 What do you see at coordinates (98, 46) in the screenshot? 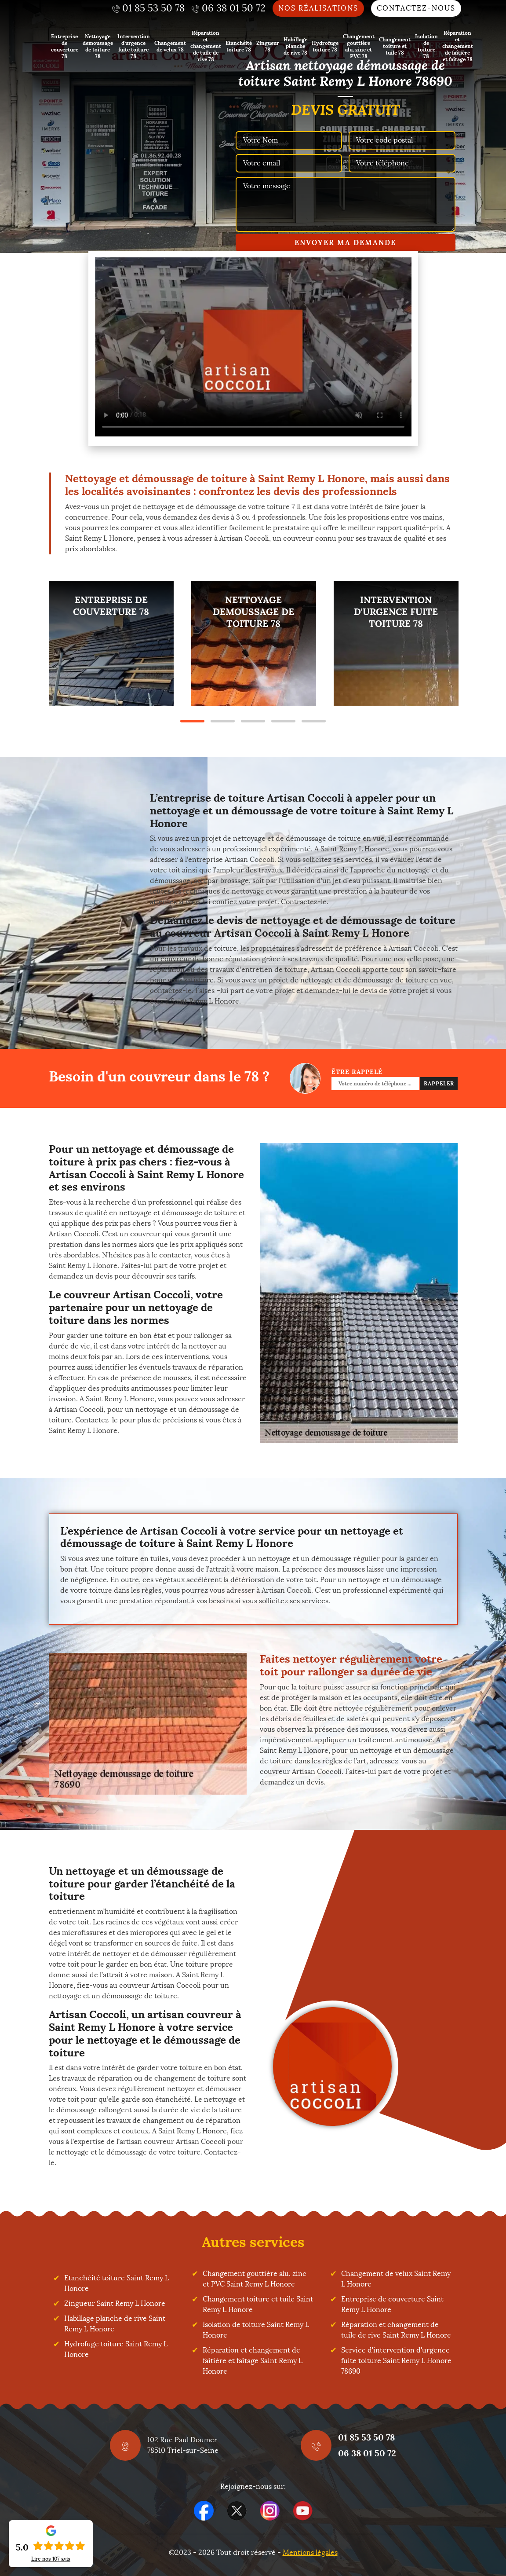
I see `Nettoyage demoussage de toiture 78` at bounding box center [98, 46].